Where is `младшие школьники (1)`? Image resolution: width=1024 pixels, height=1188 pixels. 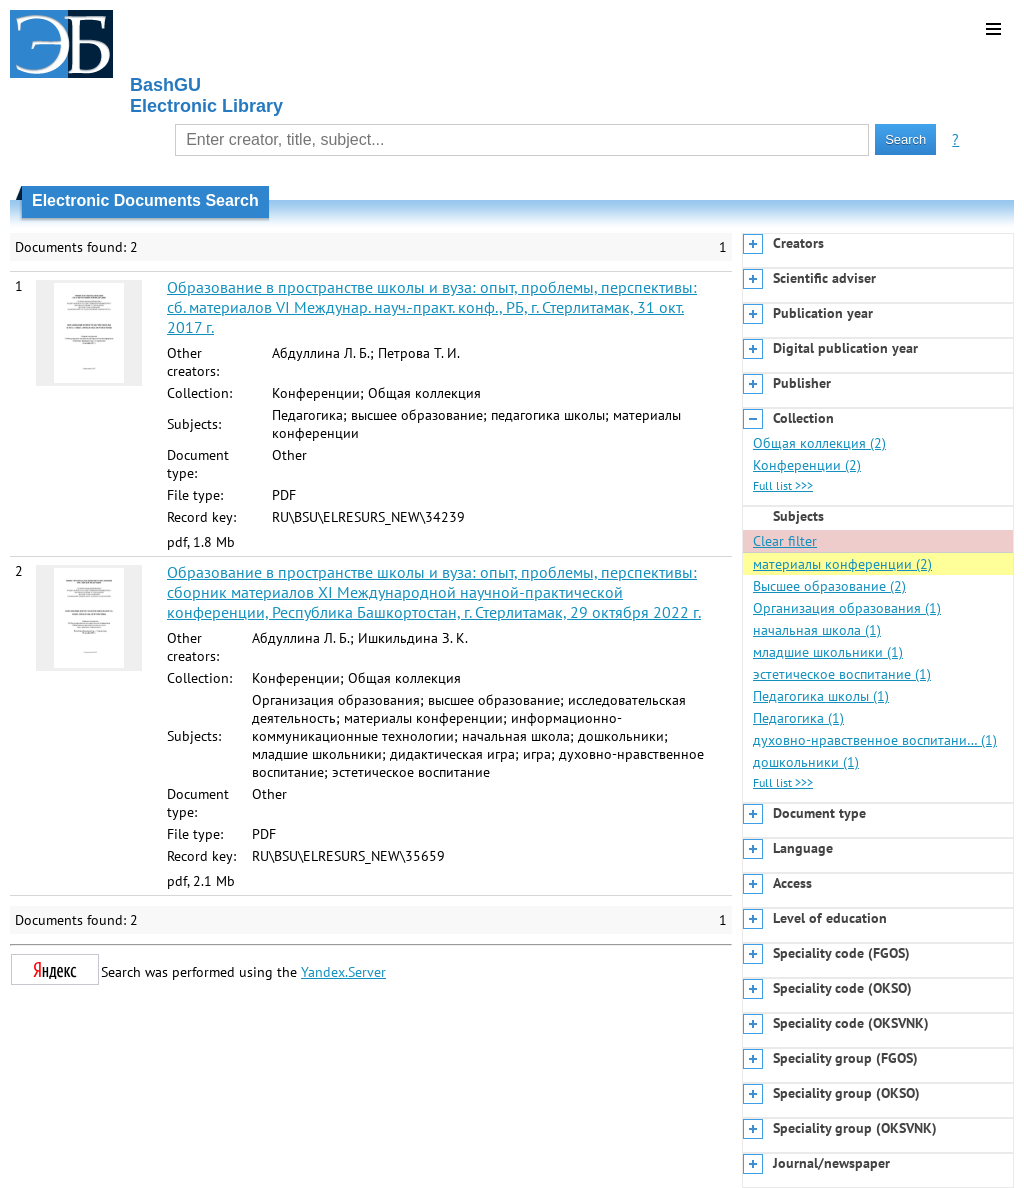
младшие школьники (1) is located at coordinates (828, 652).